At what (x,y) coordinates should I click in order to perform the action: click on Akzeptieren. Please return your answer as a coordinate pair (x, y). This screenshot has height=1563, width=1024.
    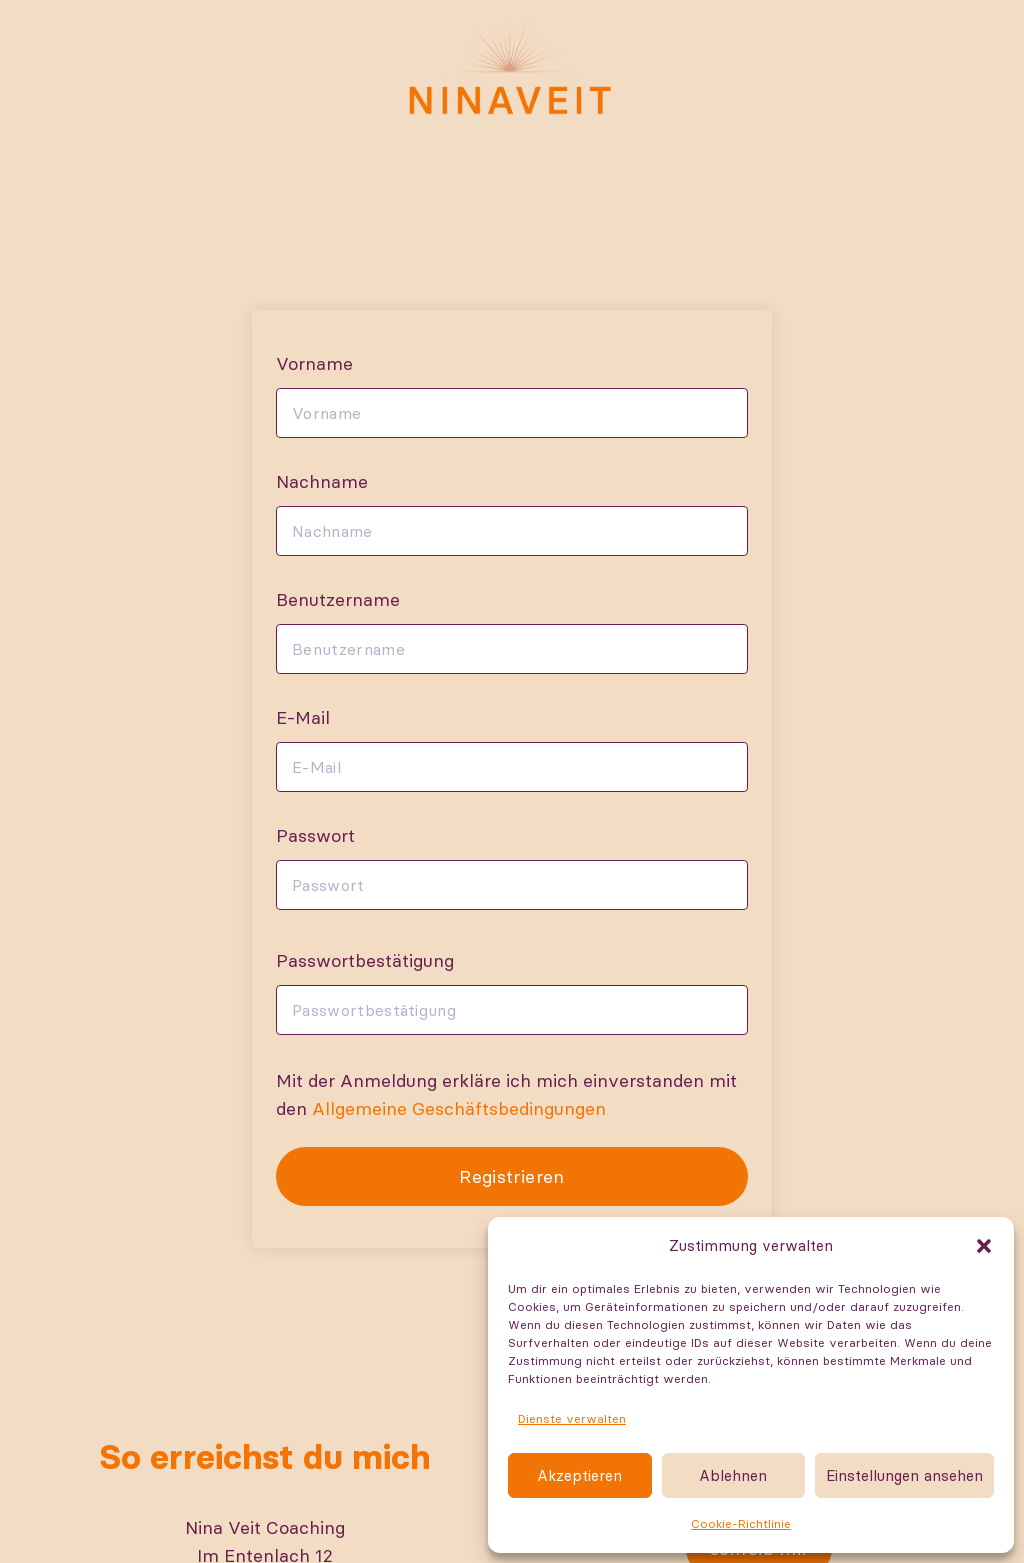
    Looking at the image, I should click on (579, 1475).